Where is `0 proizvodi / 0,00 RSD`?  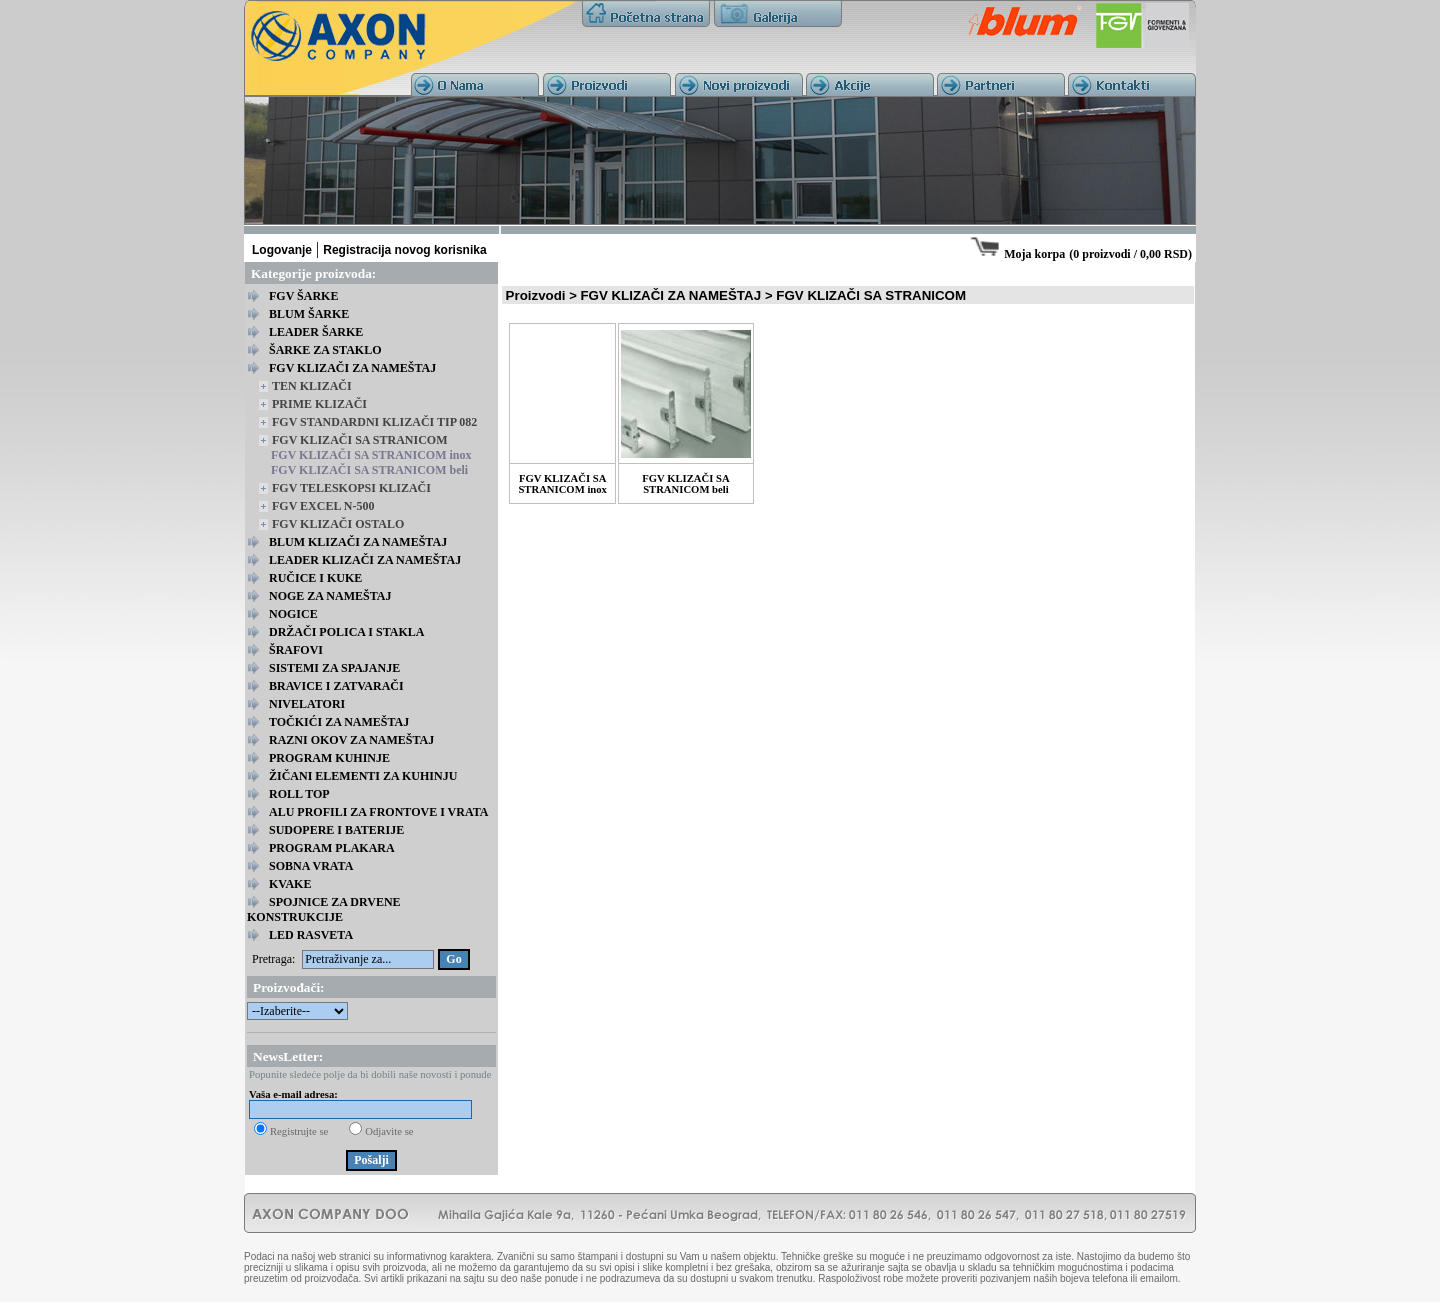
0 proizvodi / 0,00 RSD is located at coordinates (1130, 254).